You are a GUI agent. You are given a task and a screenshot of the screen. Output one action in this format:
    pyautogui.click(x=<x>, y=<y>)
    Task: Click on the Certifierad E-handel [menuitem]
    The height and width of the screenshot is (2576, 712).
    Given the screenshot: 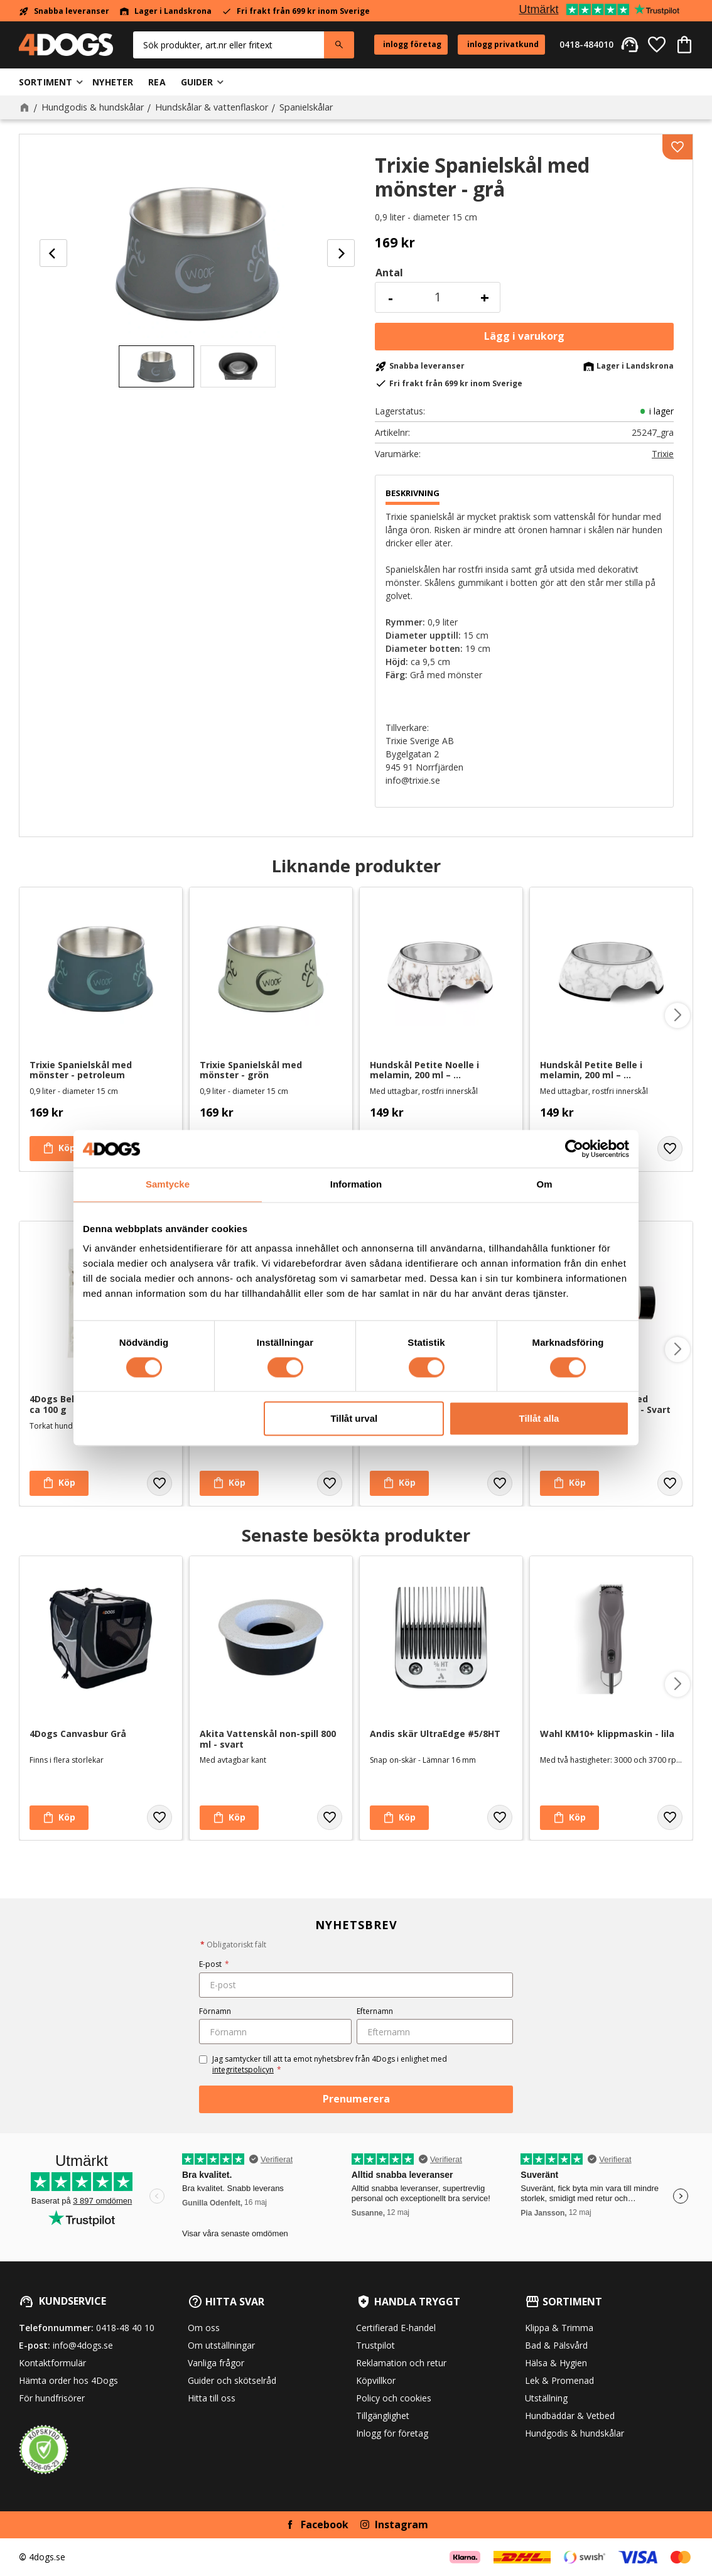 What is the action you would take?
    pyautogui.click(x=396, y=2328)
    